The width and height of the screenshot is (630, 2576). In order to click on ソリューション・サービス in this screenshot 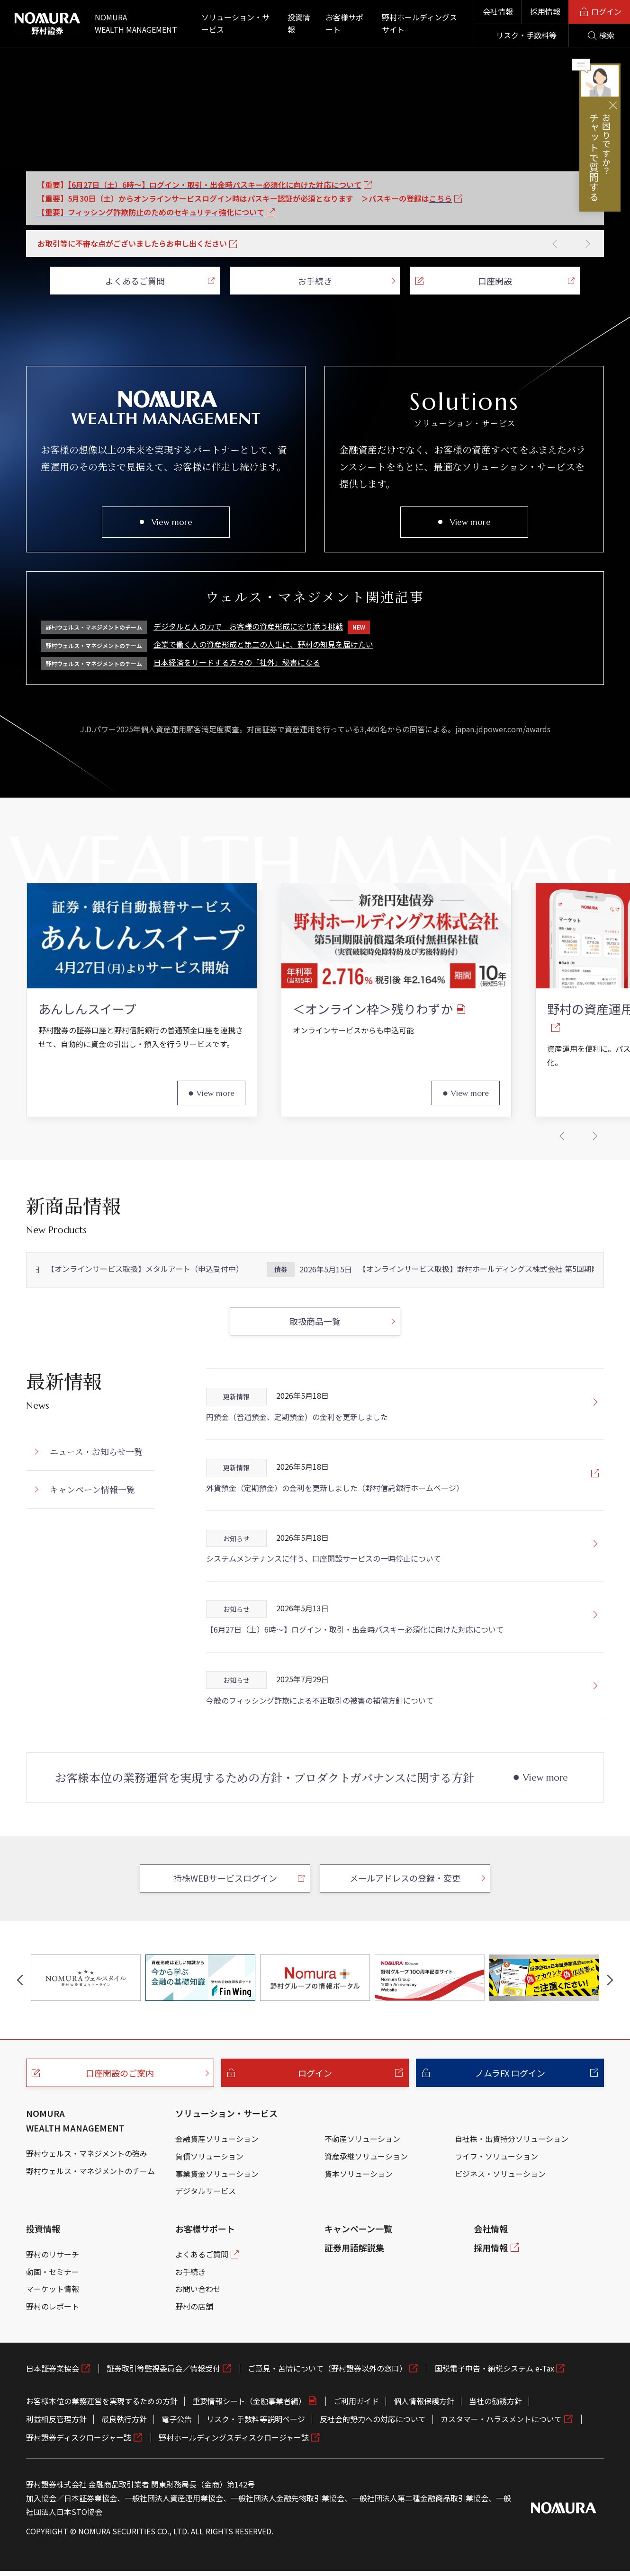, I will do `click(226, 2157)`.